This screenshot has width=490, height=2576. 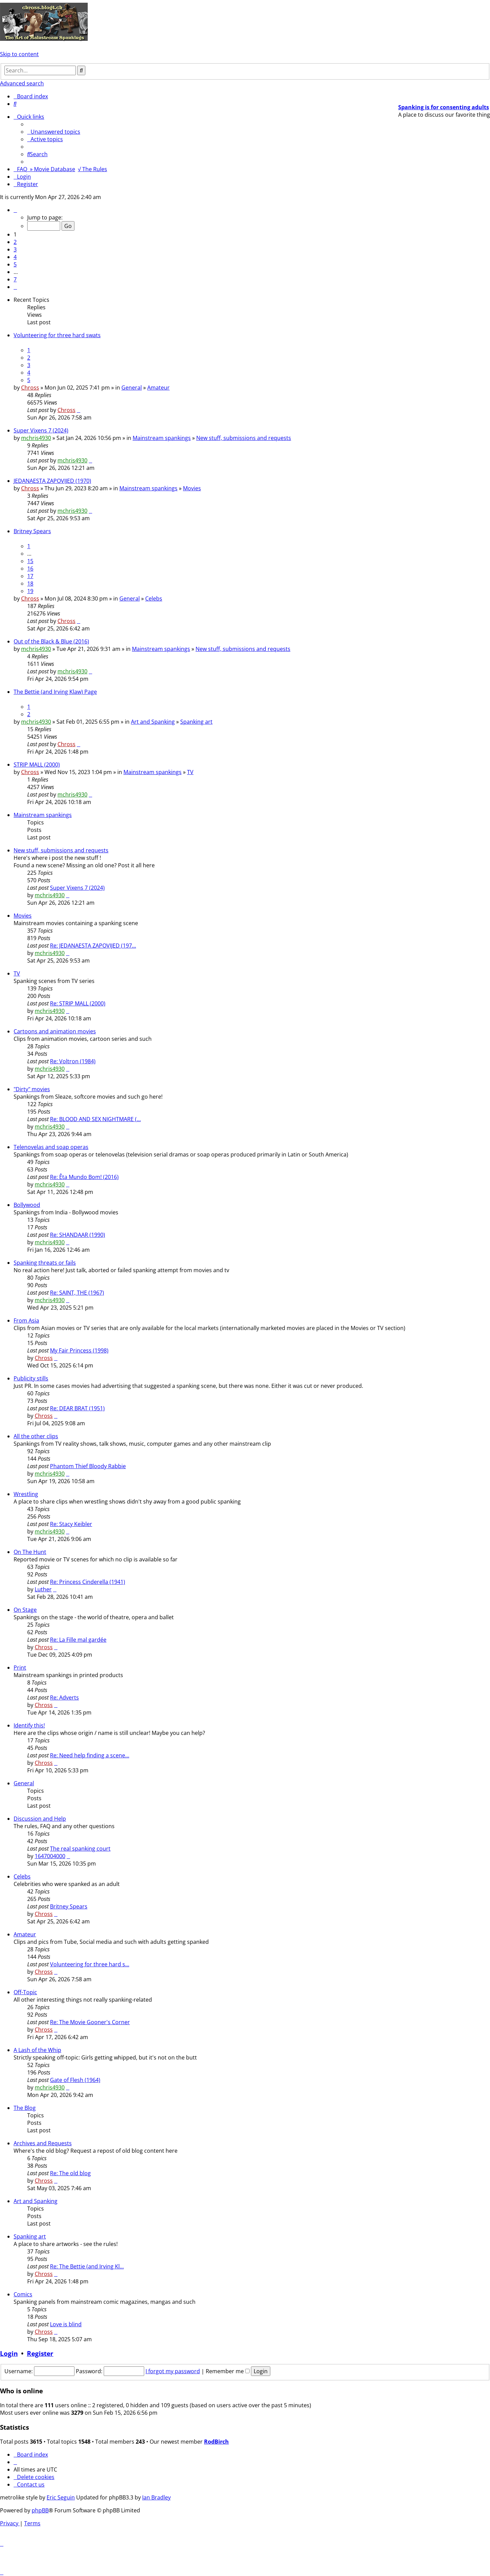 I want to click on Telenovelas and soap operas, so click(x=51, y=1147).